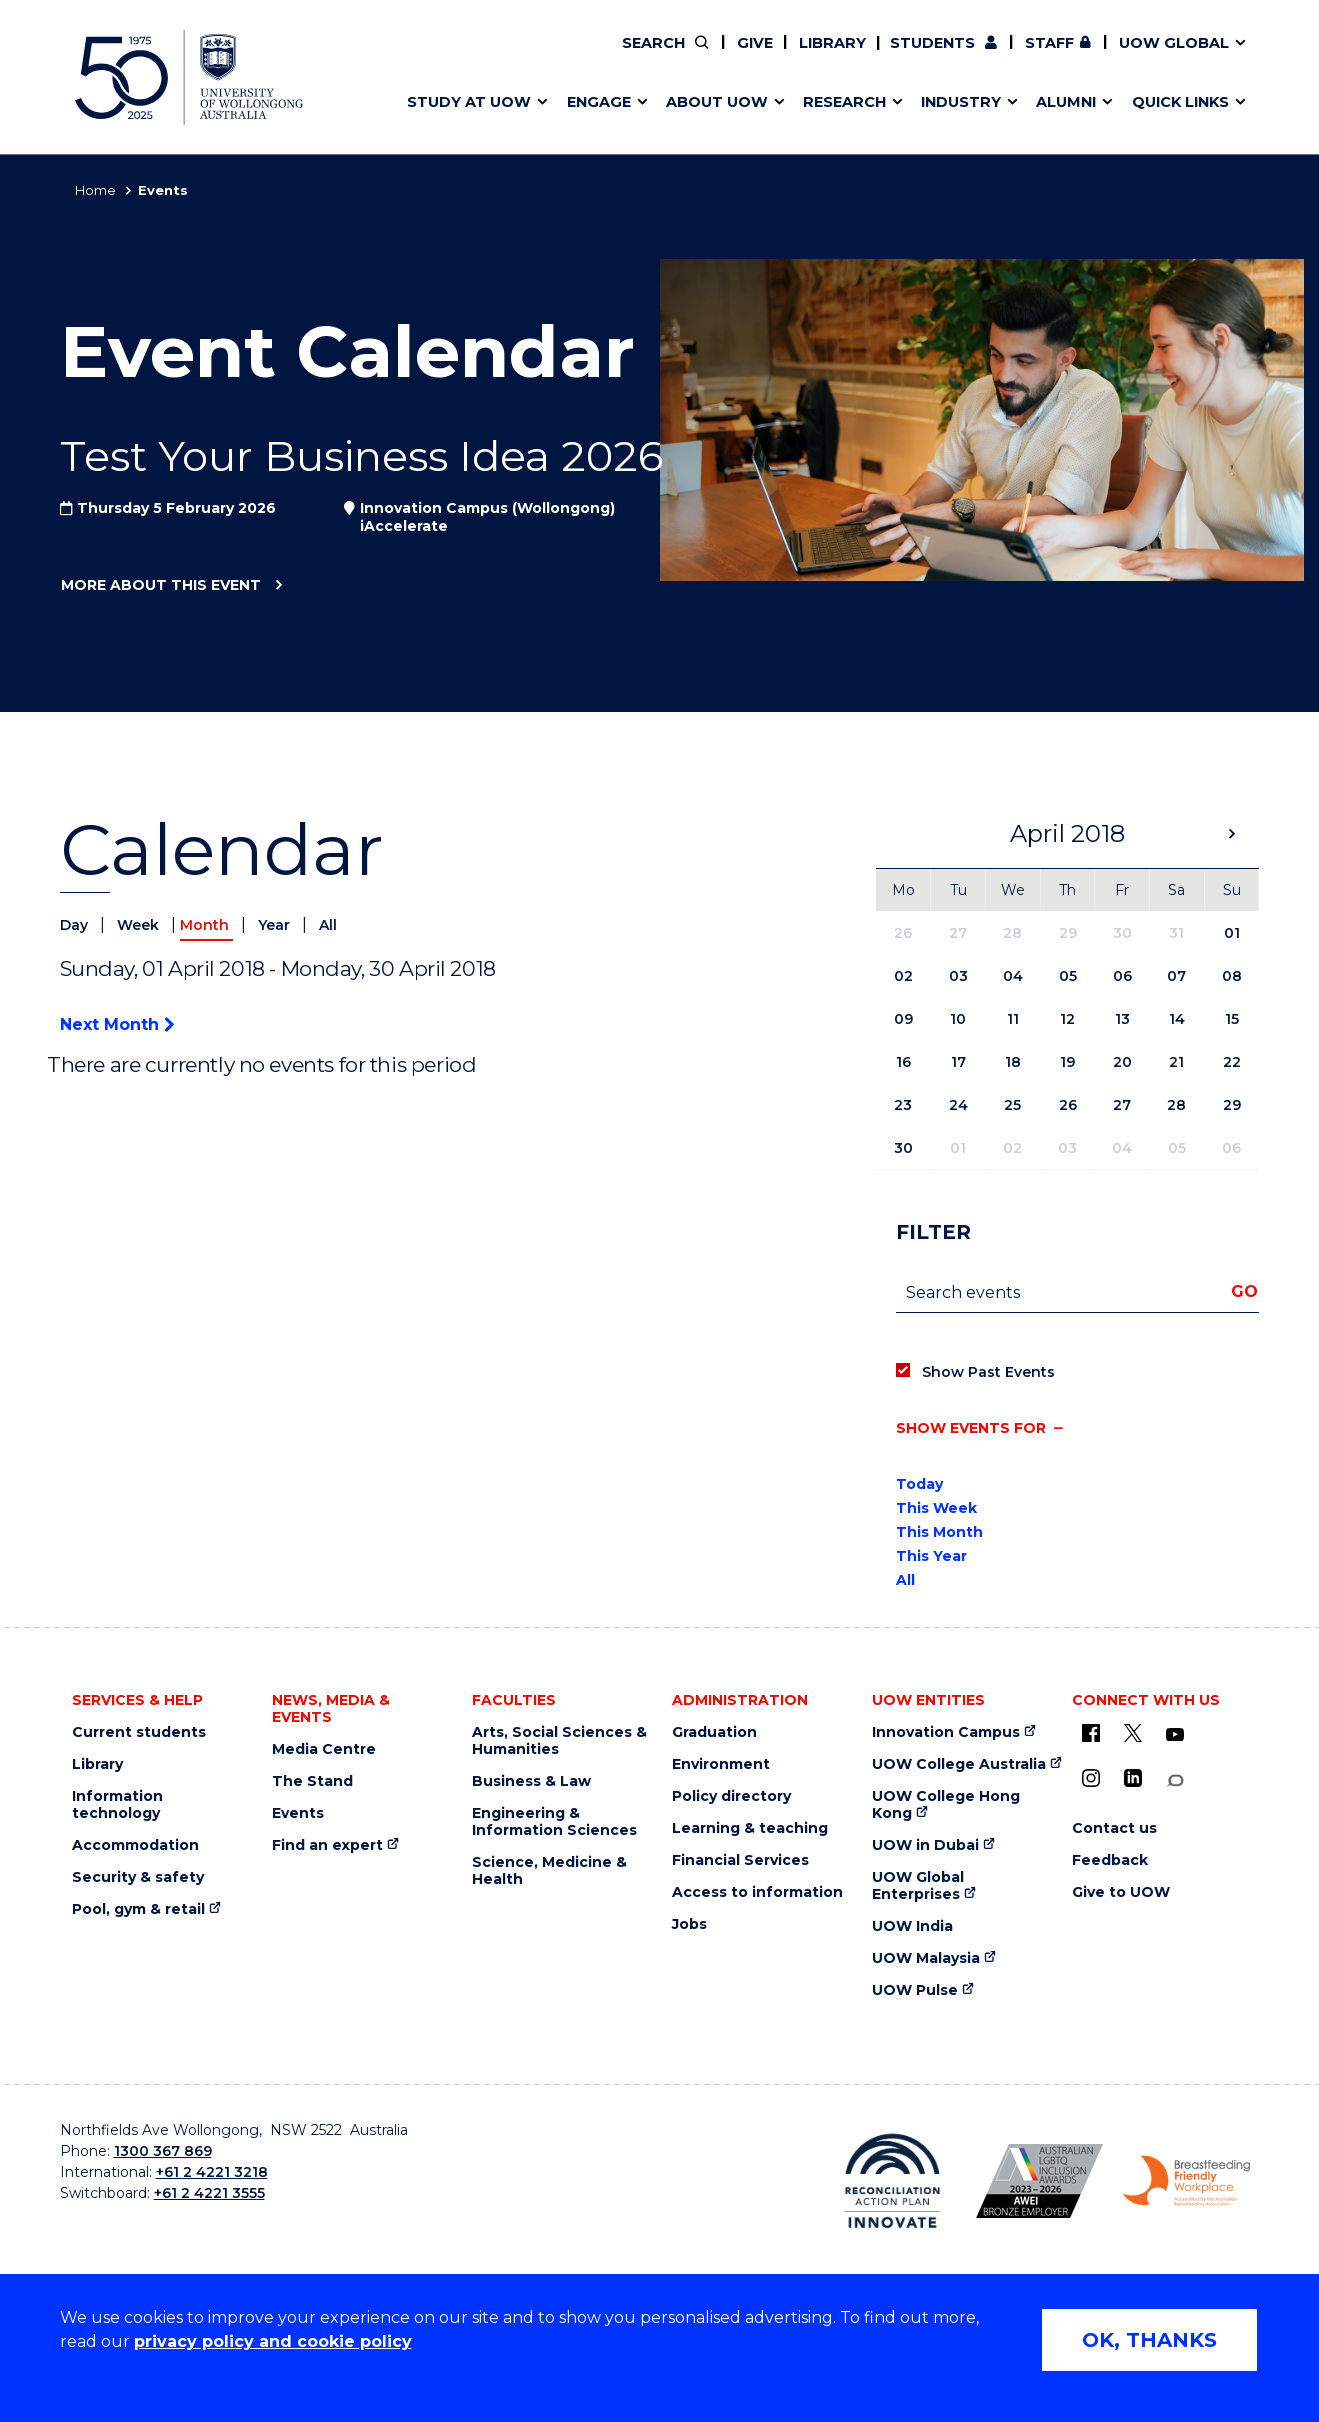 Image resolution: width=1319 pixels, height=2422 pixels. What do you see at coordinates (1149, 2340) in the screenshot?
I see `OK, THANKS` at bounding box center [1149, 2340].